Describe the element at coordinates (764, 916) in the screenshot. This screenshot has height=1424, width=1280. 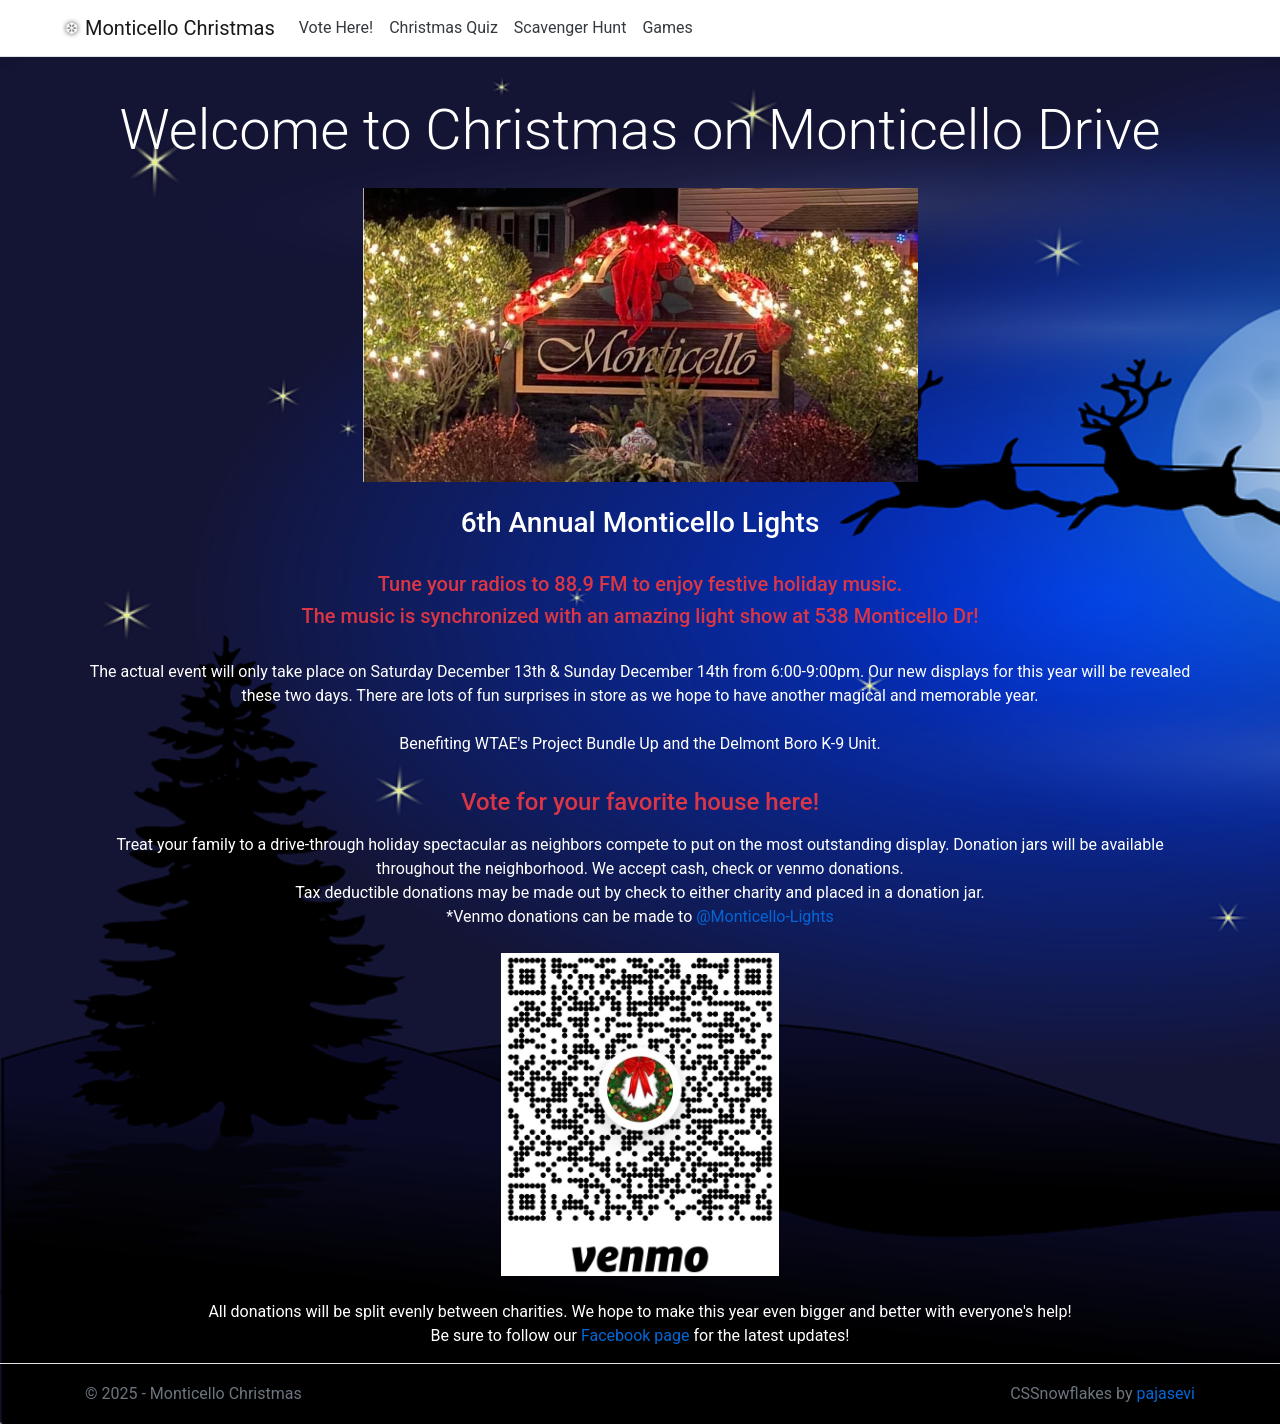
I see `@Monticello-Lights` at that location.